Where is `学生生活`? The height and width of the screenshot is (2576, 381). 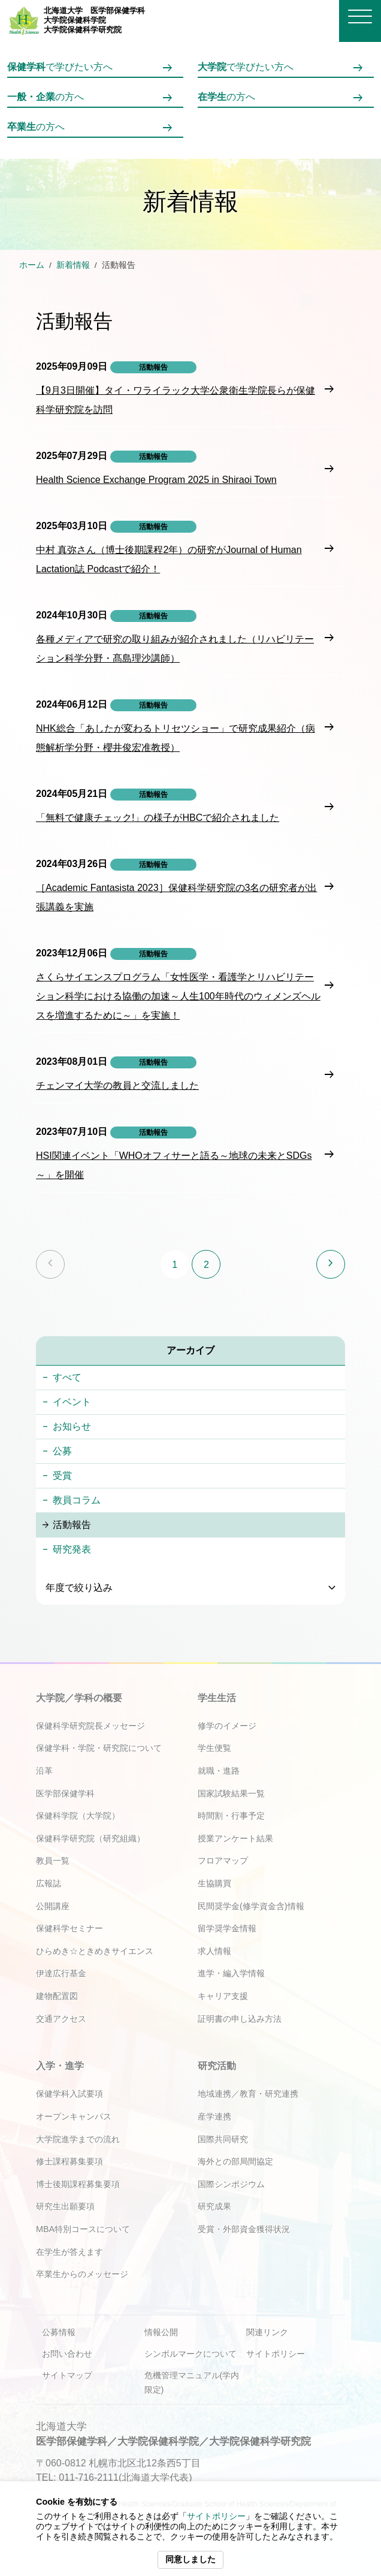 学生生活 is located at coordinates (217, 1698).